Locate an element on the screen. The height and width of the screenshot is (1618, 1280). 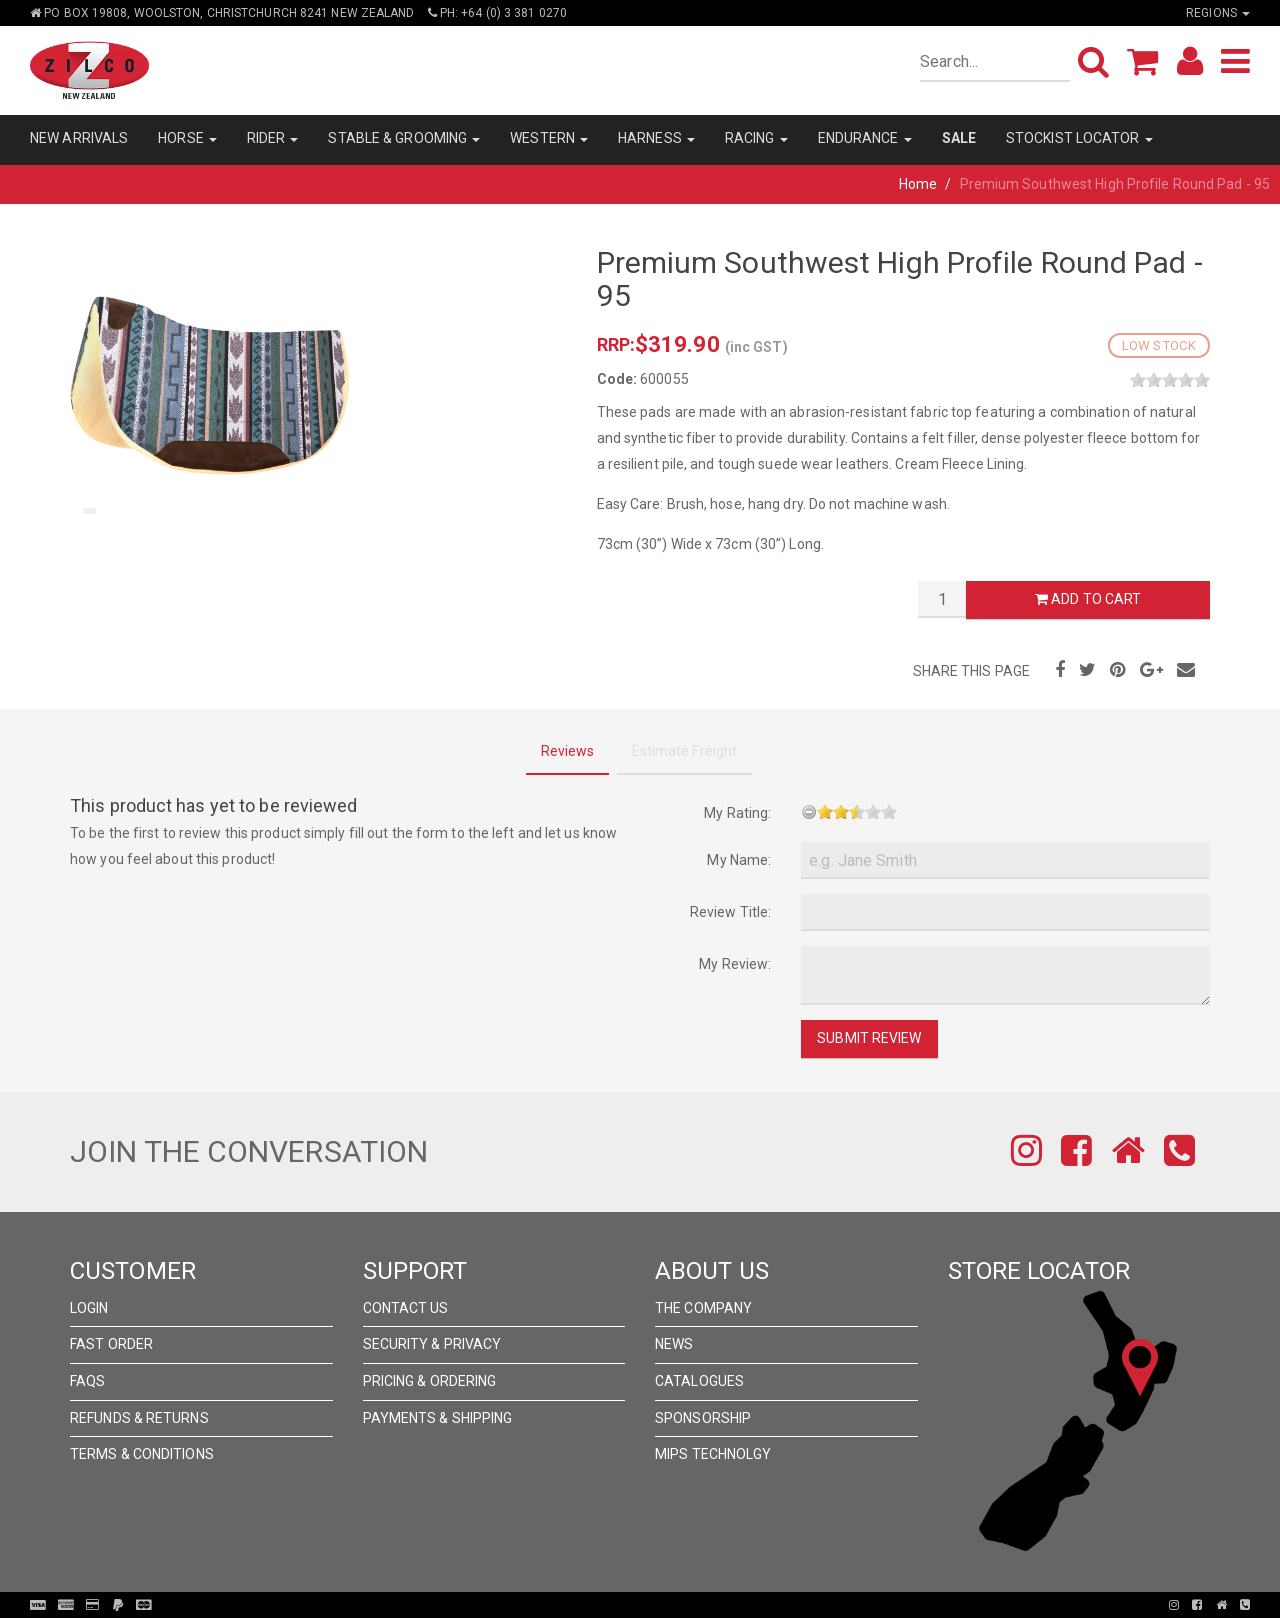
My Rating: is located at coordinates (737, 813).